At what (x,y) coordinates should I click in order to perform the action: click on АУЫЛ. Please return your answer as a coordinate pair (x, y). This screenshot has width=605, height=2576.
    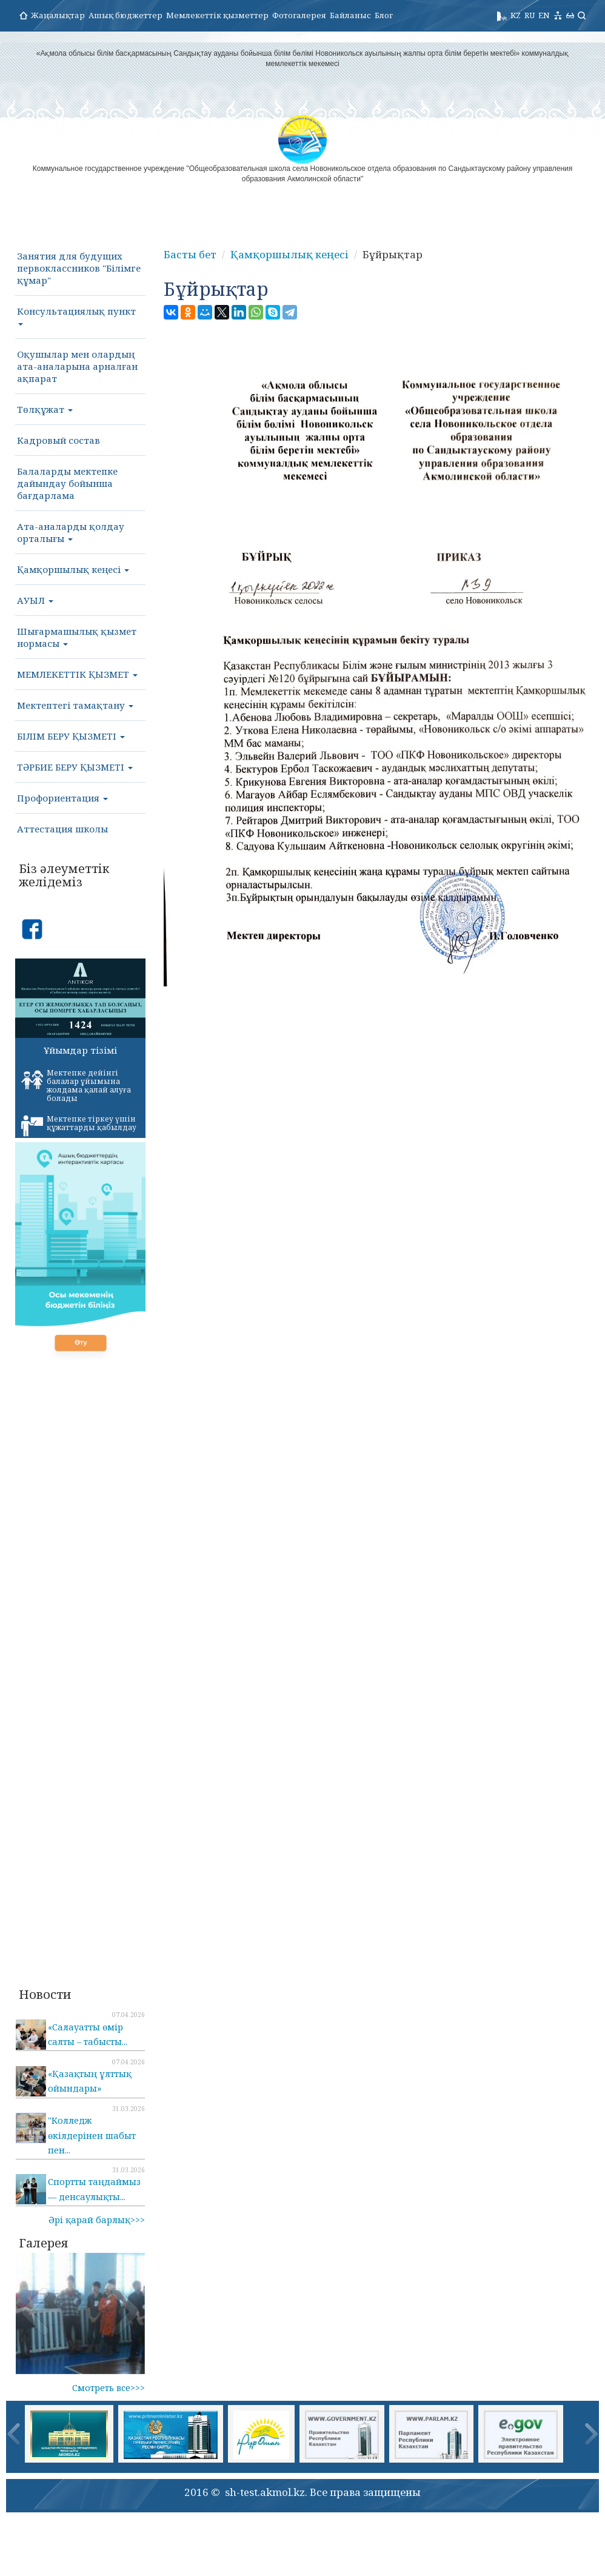
    Looking at the image, I should click on (35, 600).